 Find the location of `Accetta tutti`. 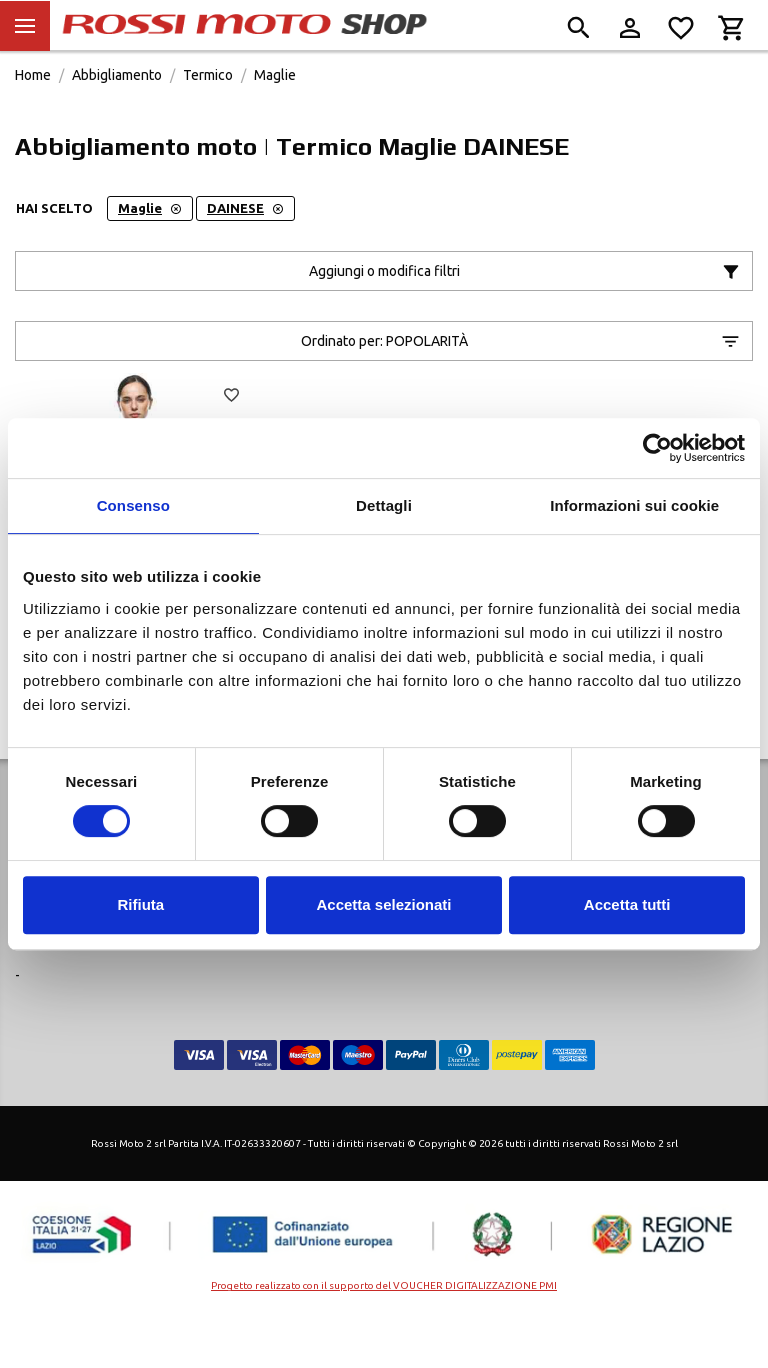

Accetta tutti is located at coordinates (627, 904).